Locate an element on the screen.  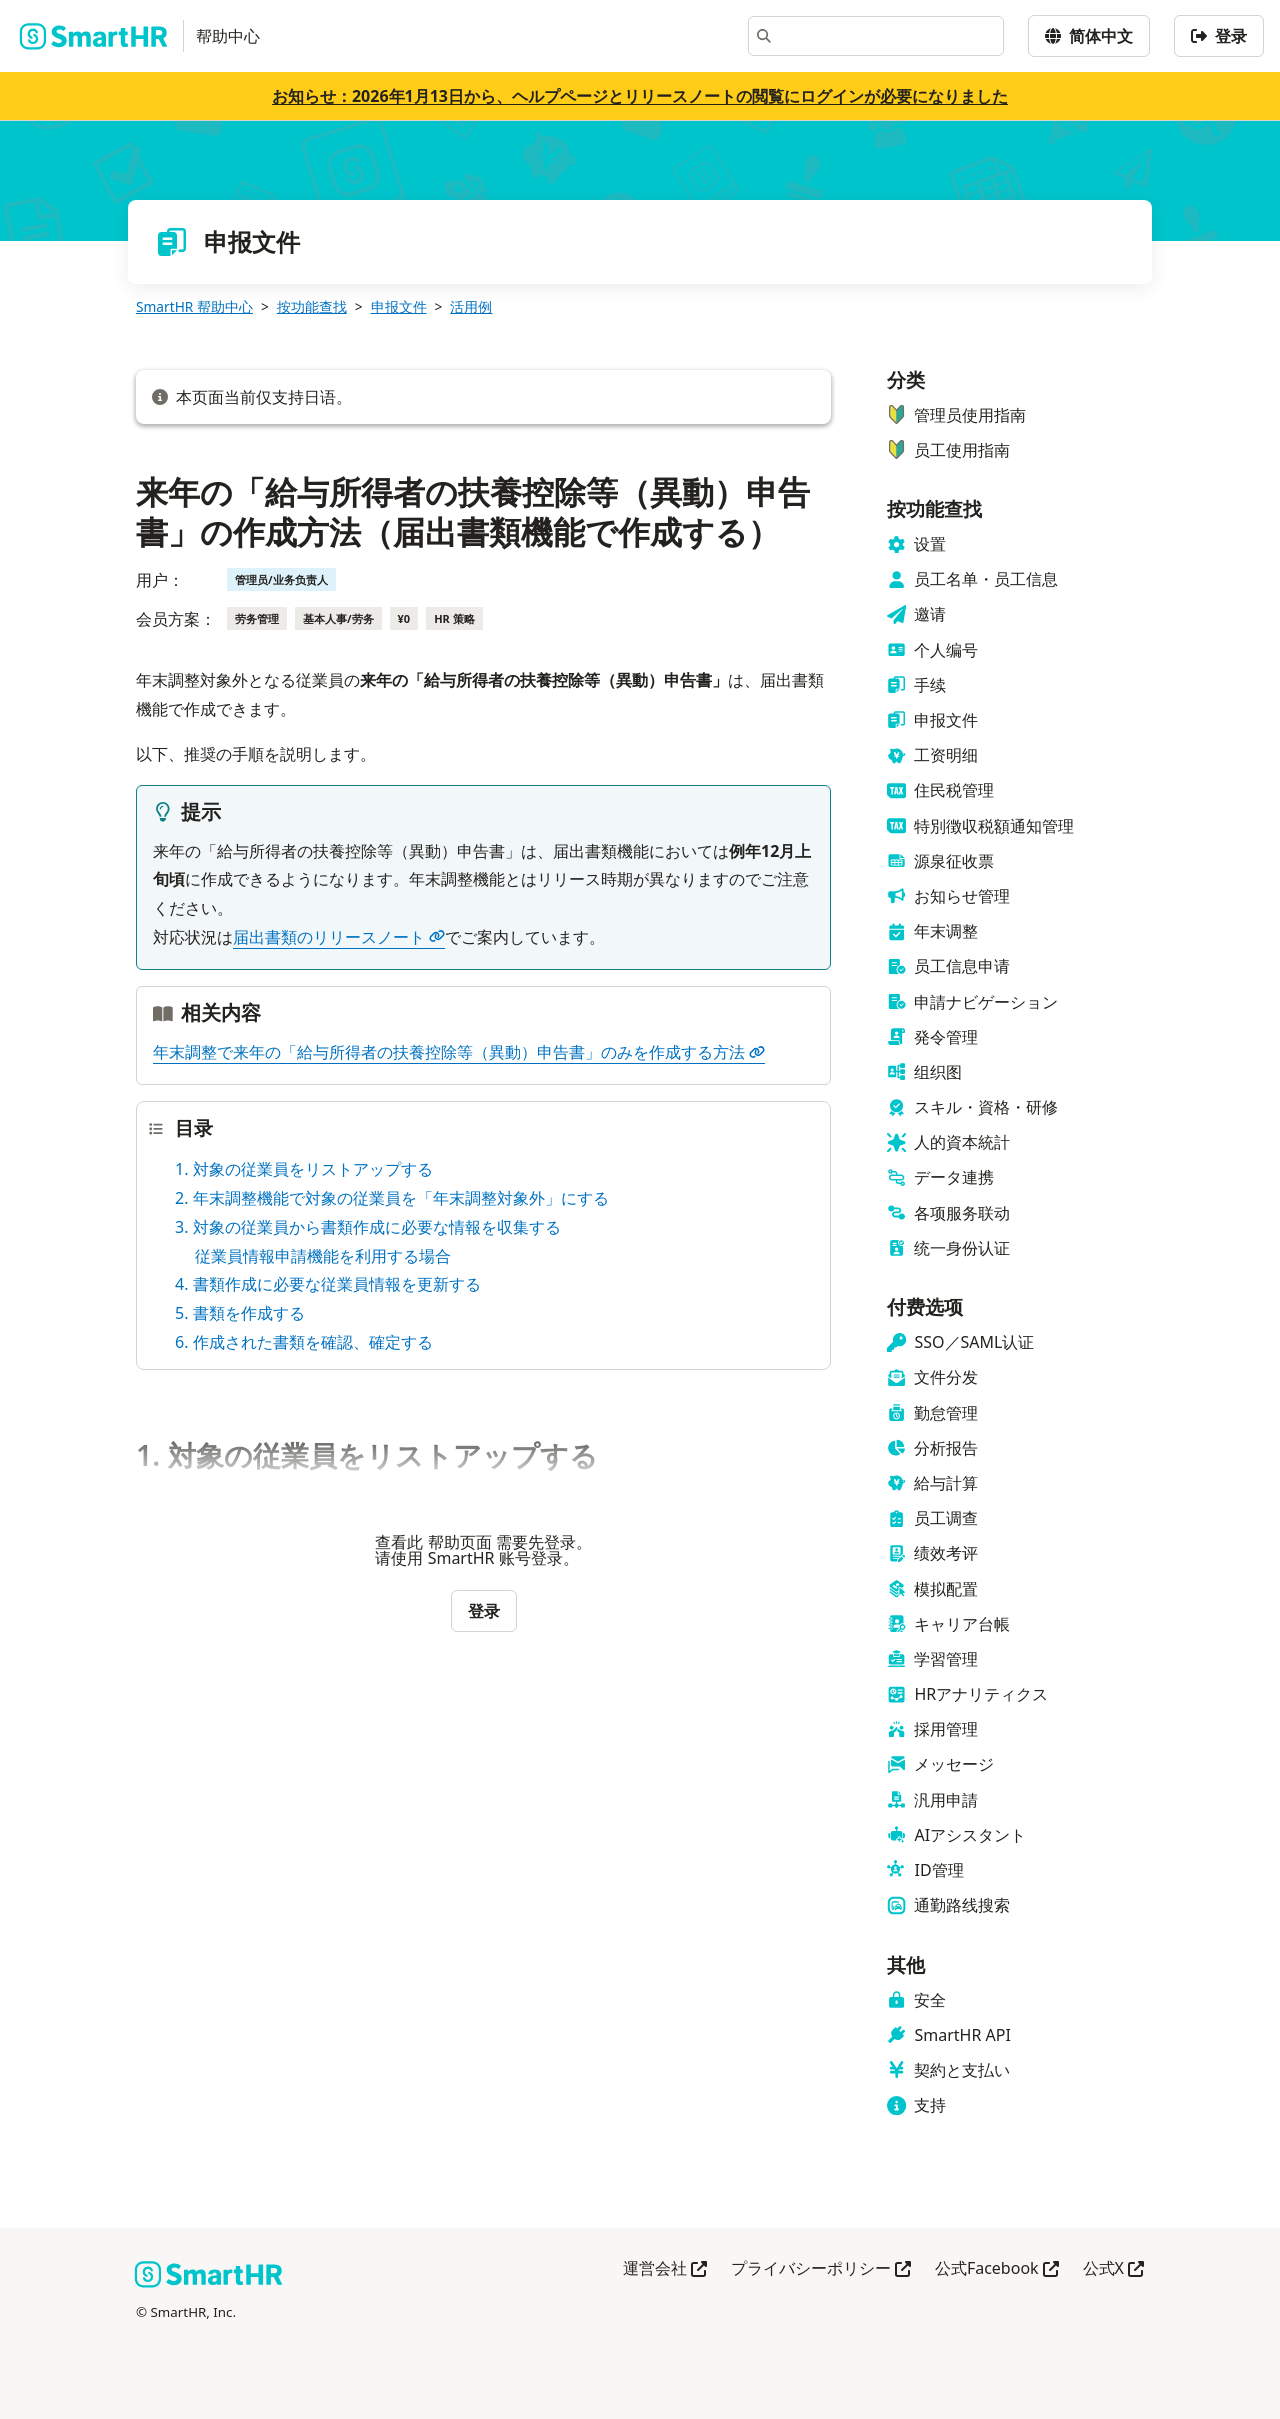
活用例 is located at coordinates (471, 306).